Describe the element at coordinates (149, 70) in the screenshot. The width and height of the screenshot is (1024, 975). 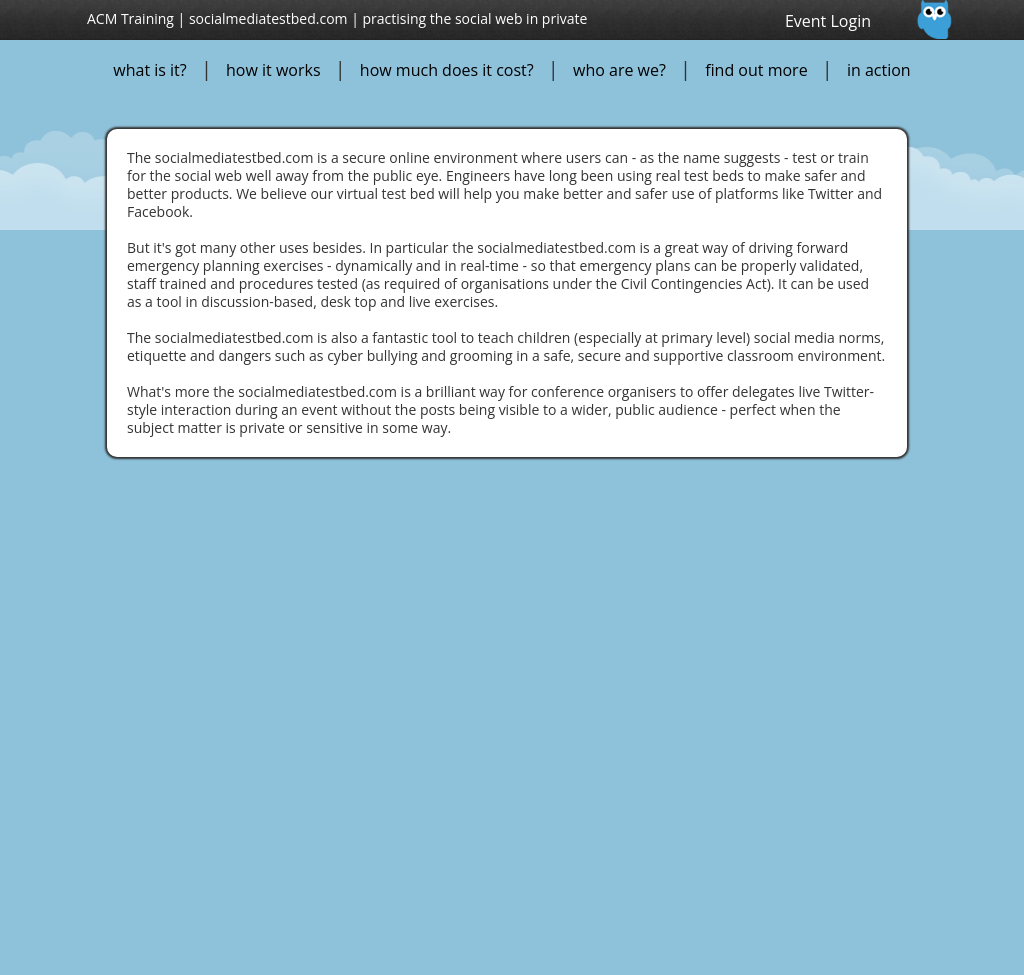
I see `what is it?` at that location.